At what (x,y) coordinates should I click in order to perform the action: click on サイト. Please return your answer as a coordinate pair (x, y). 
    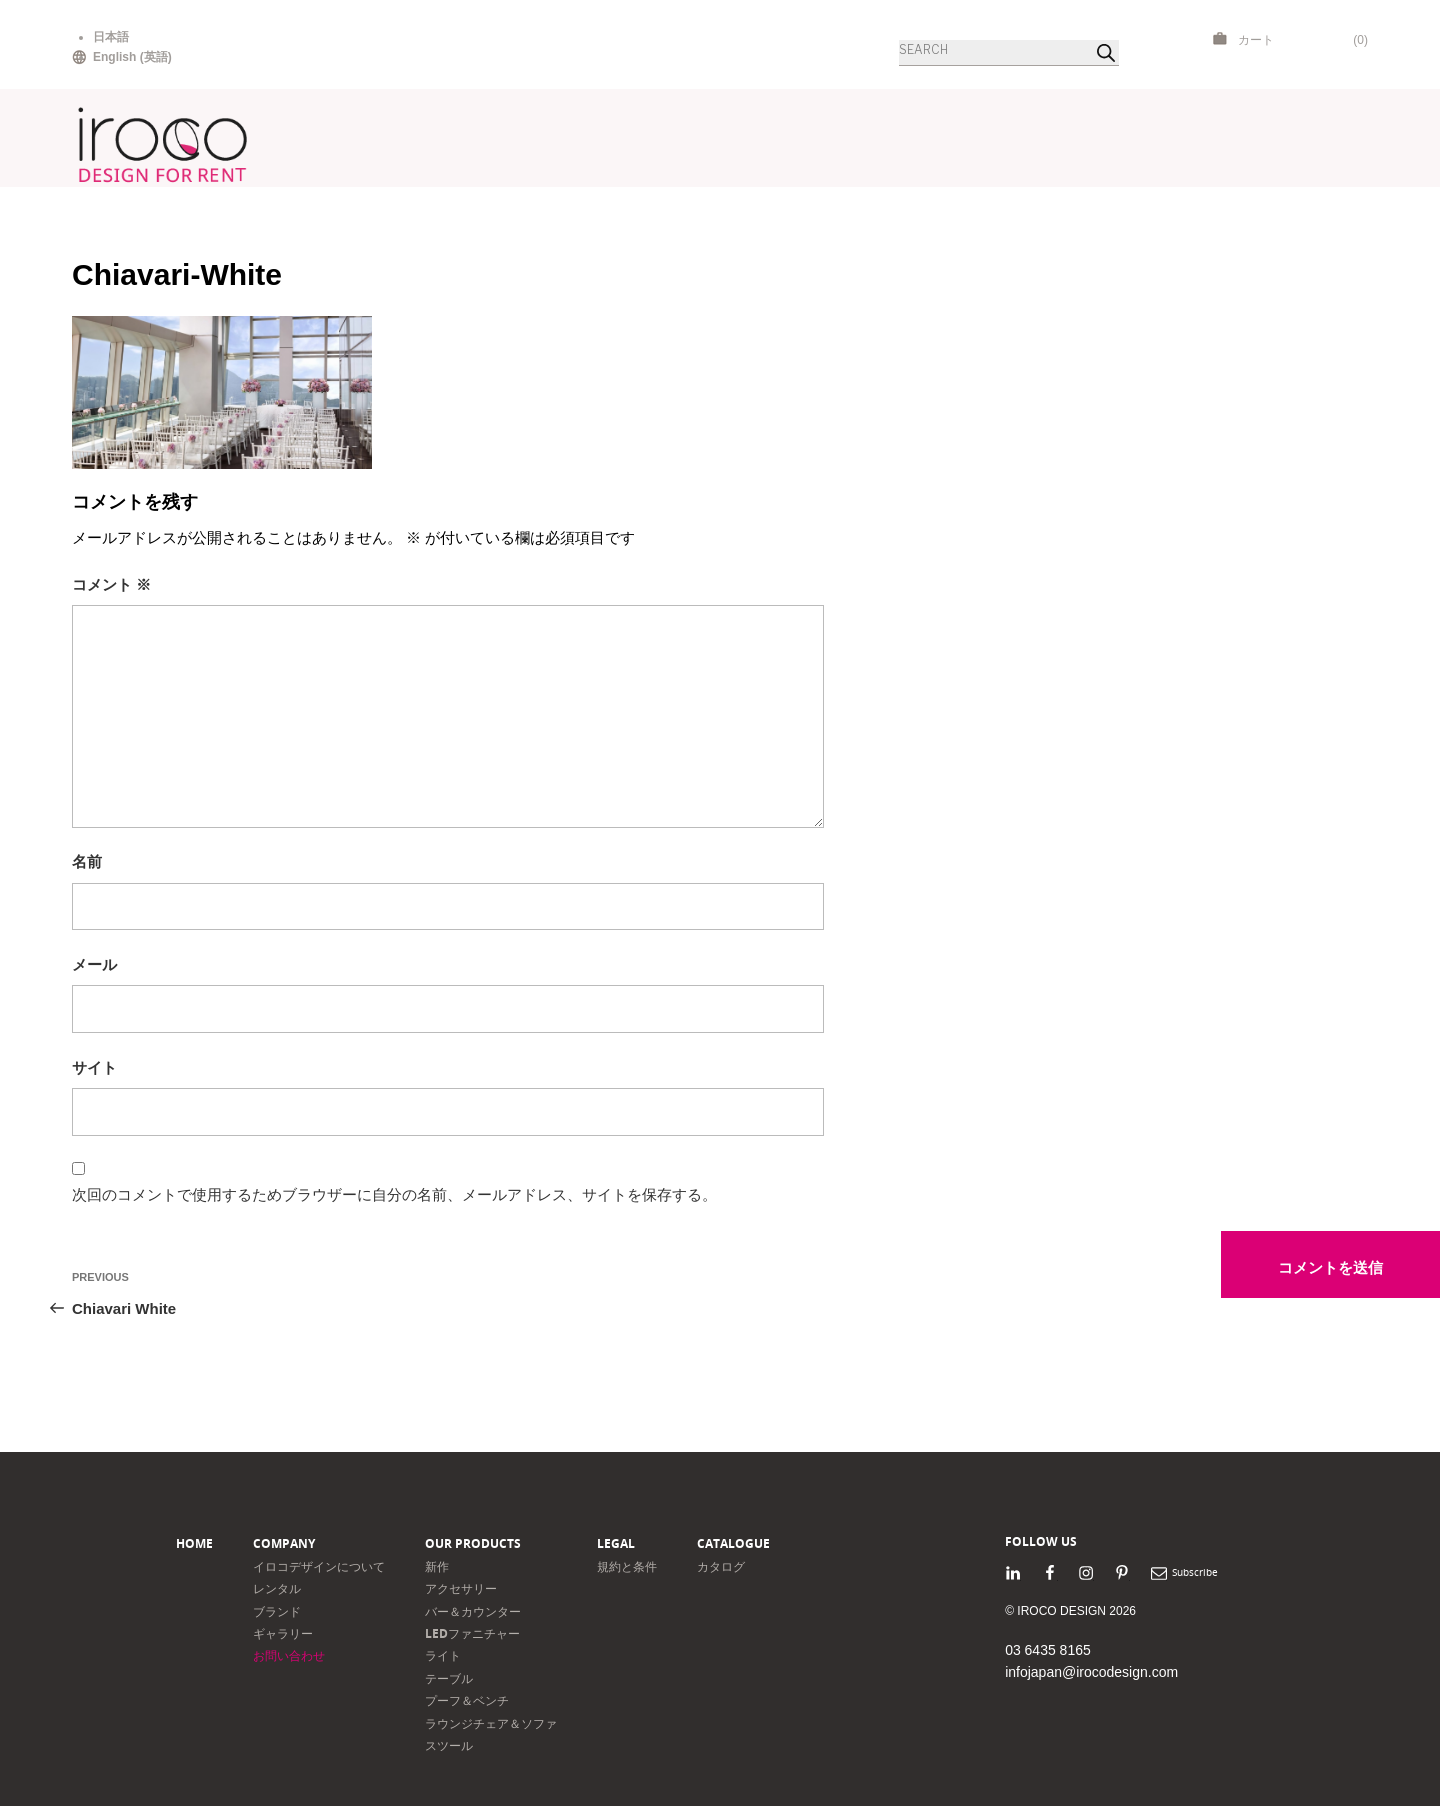
    Looking at the image, I should click on (94, 1067).